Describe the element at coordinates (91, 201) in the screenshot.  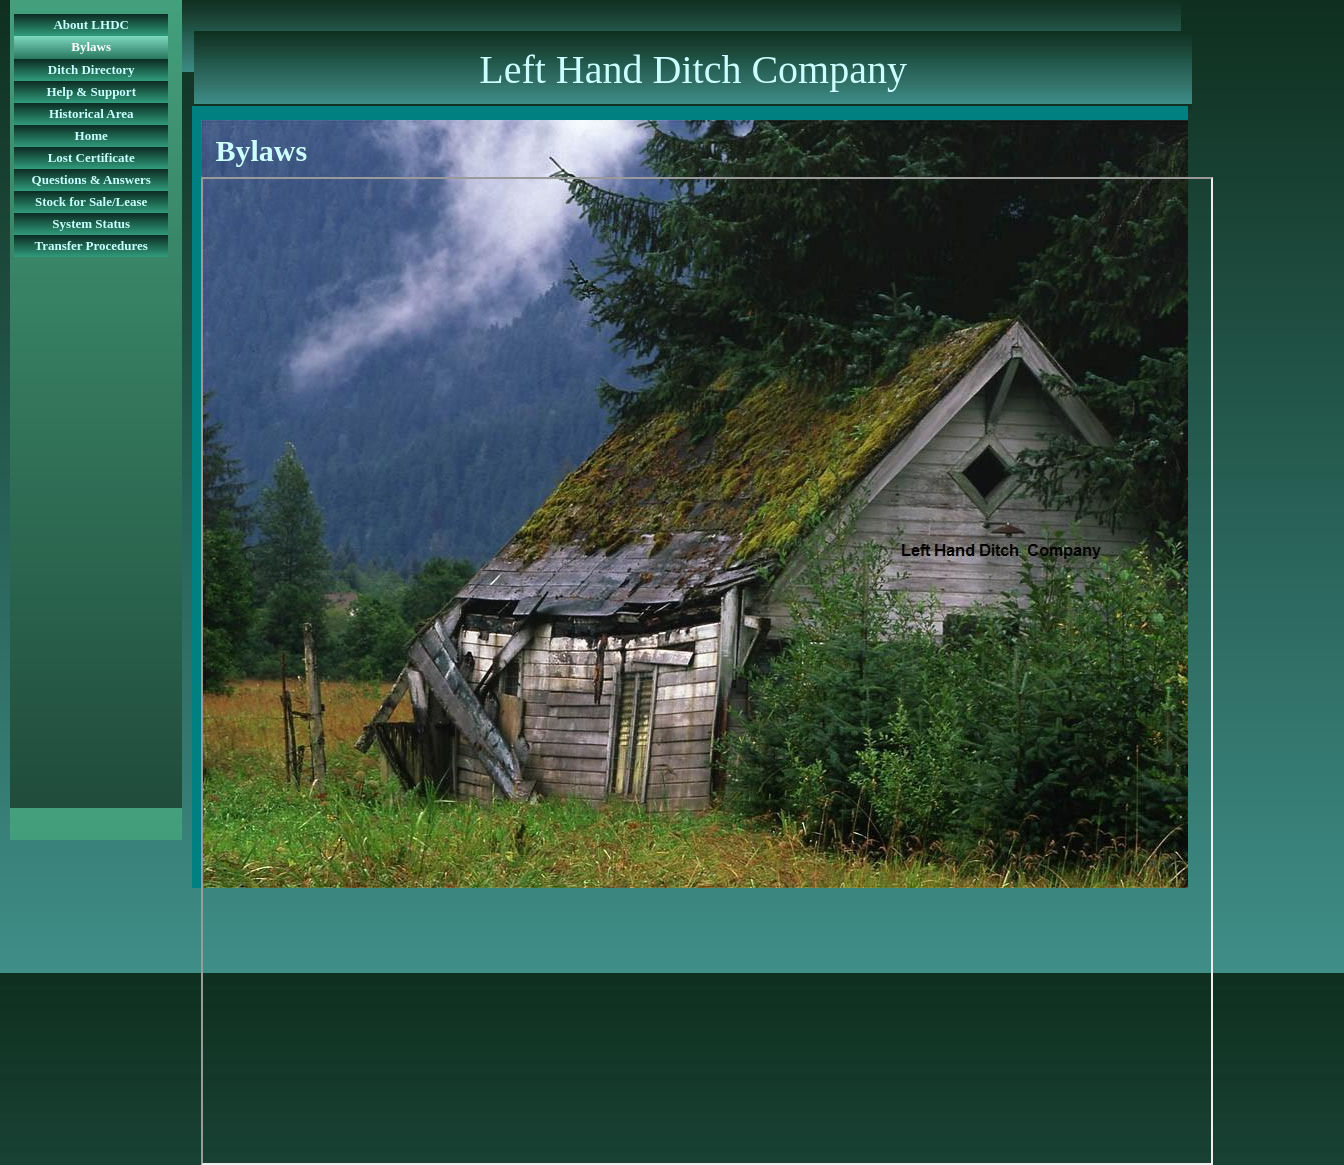
I see `Stock for Sale/Lease` at that location.